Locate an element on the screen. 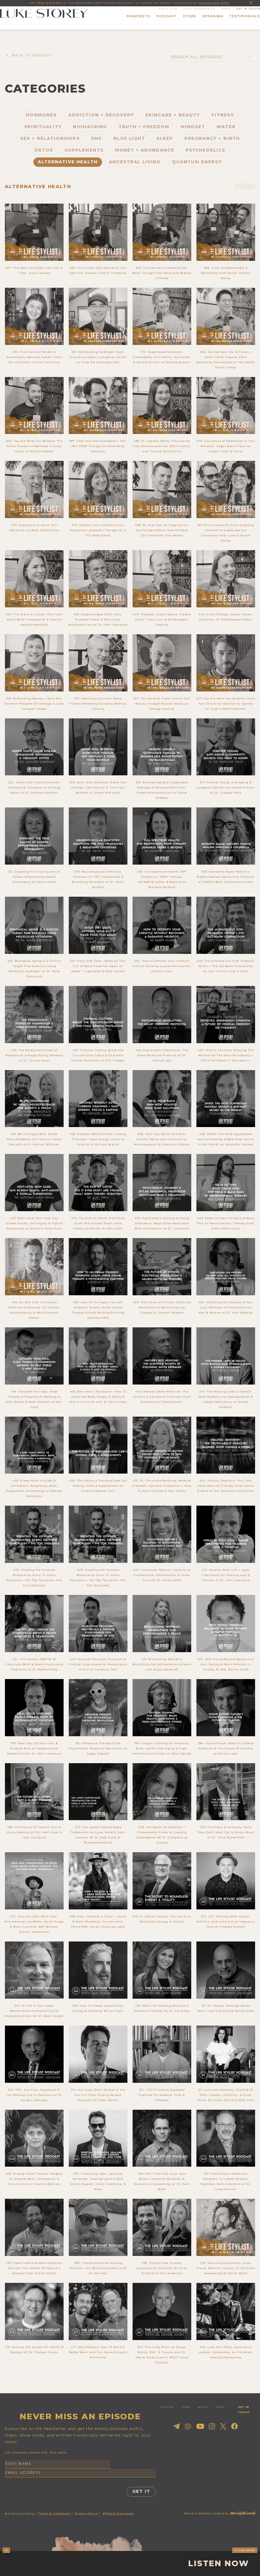 The height and width of the screenshot is (2576, 260). merch is located at coordinates (203, 2407).